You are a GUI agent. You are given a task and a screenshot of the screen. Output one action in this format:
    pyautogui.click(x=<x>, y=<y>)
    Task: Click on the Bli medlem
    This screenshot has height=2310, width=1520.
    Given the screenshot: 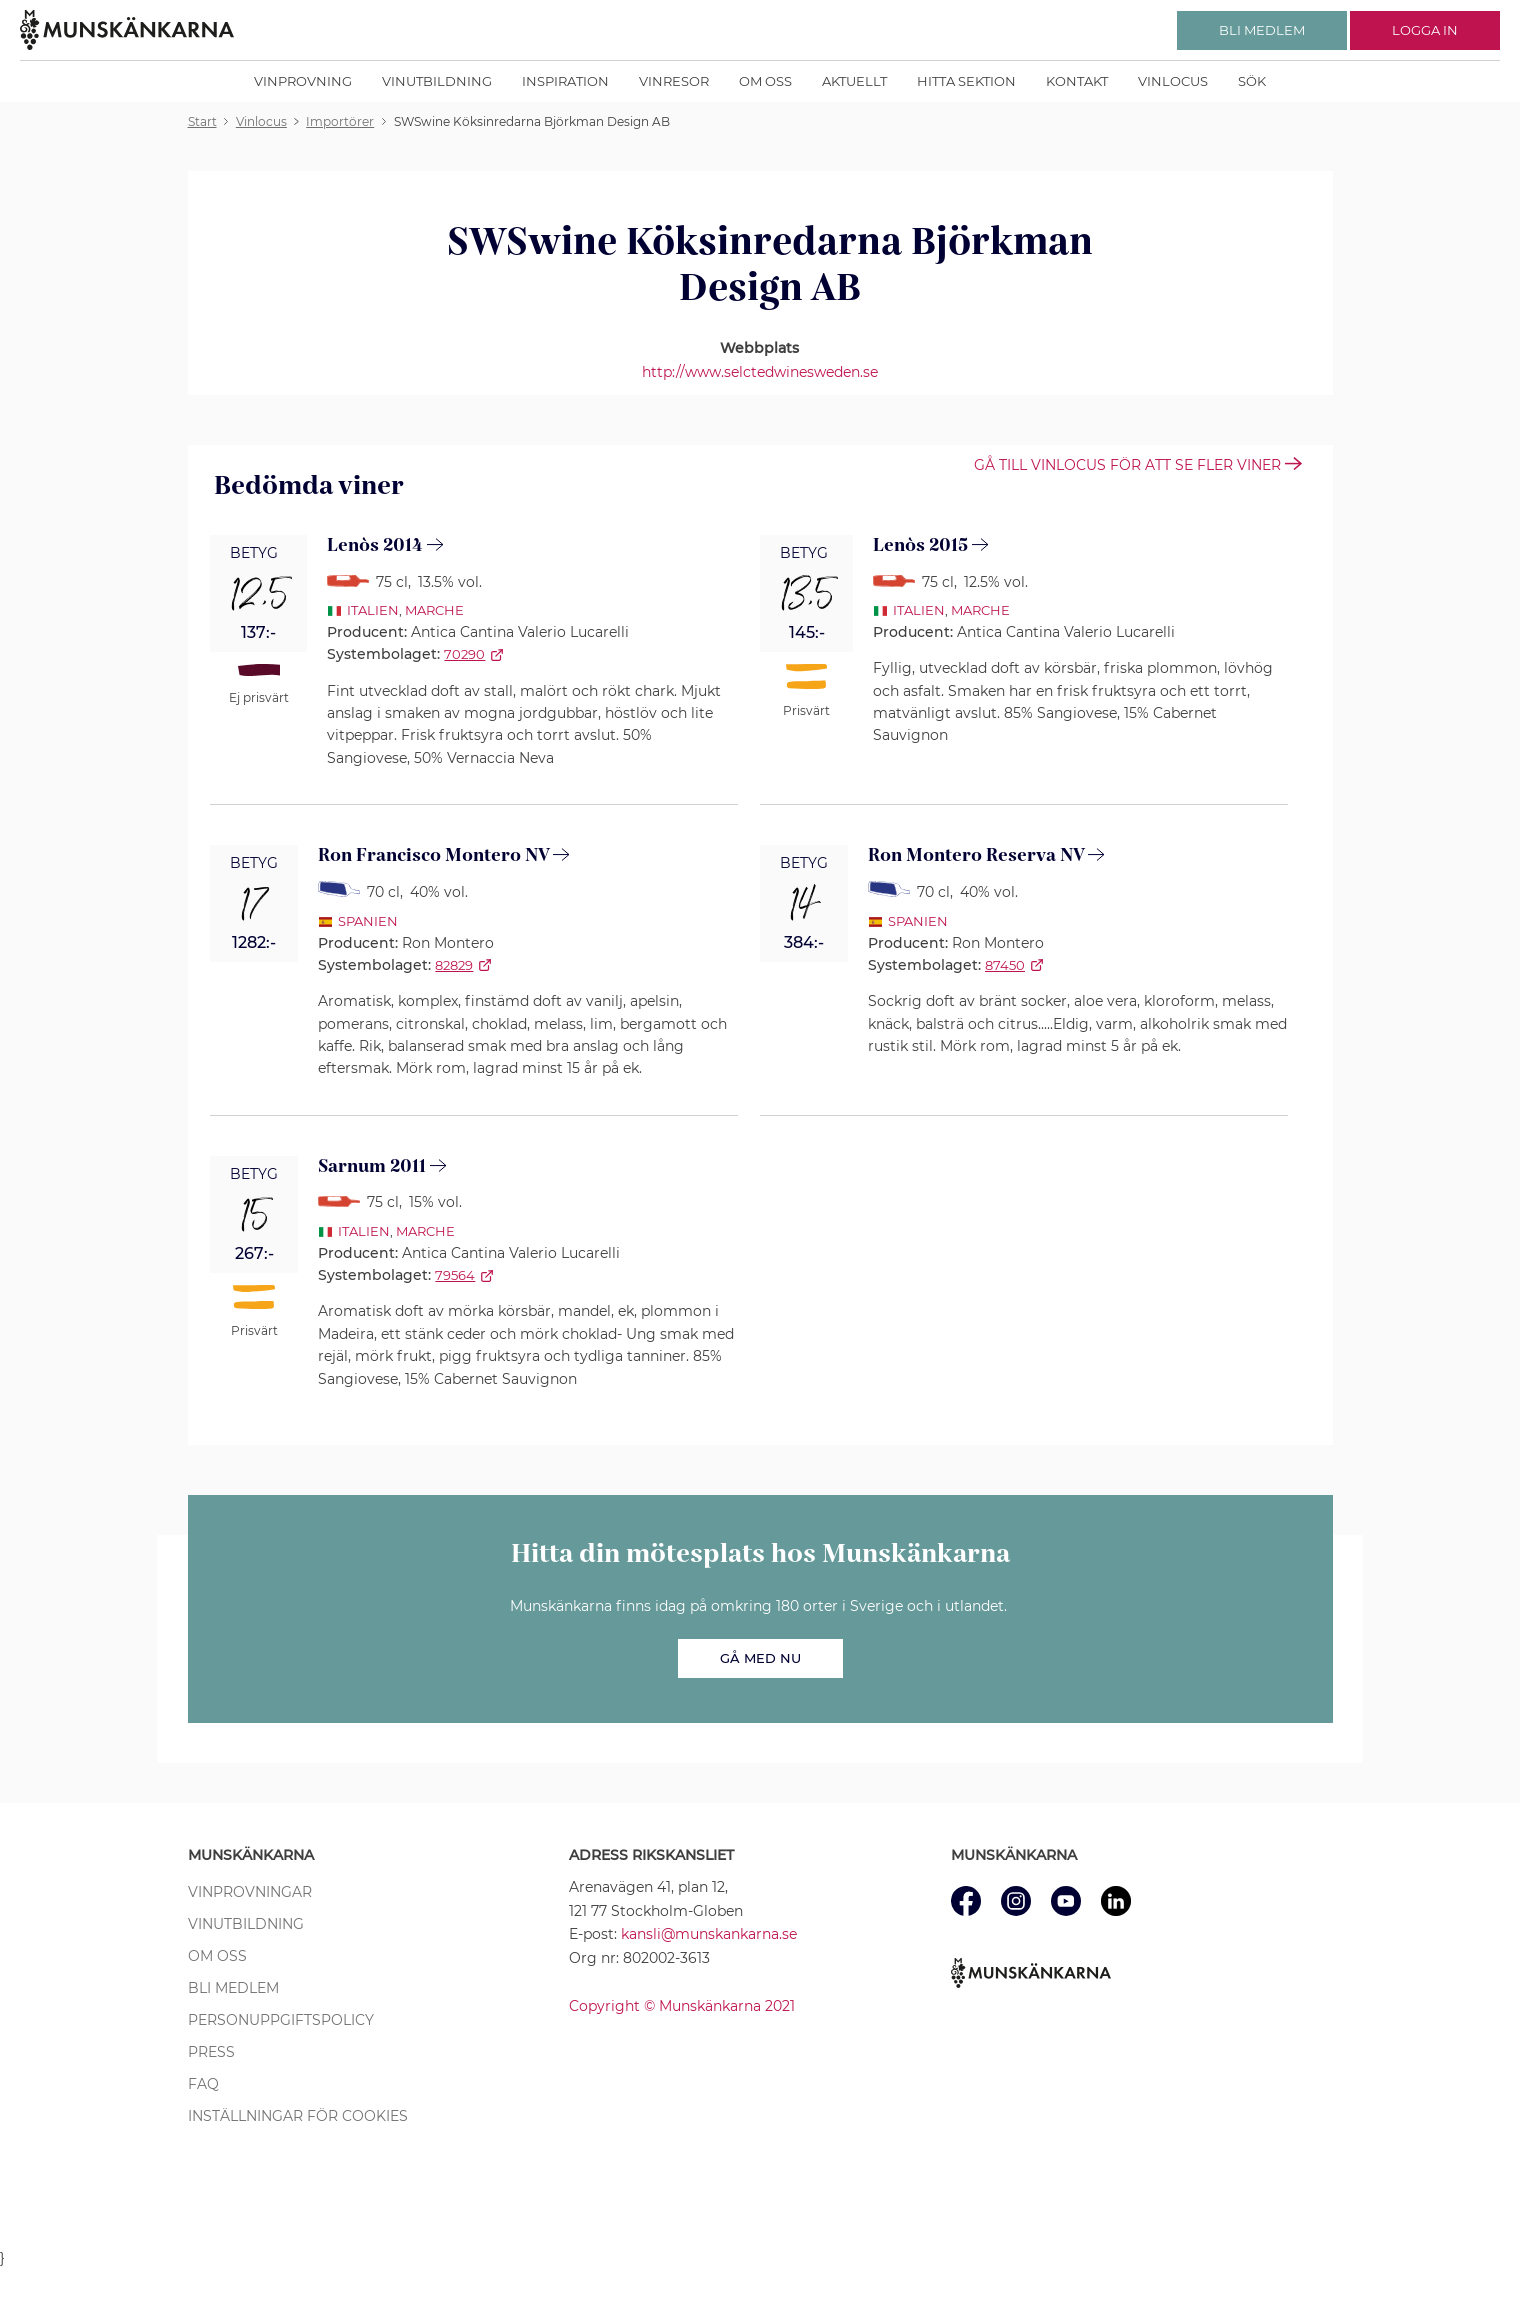 What is the action you would take?
    pyautogui.click(x=233, y=1988)
    